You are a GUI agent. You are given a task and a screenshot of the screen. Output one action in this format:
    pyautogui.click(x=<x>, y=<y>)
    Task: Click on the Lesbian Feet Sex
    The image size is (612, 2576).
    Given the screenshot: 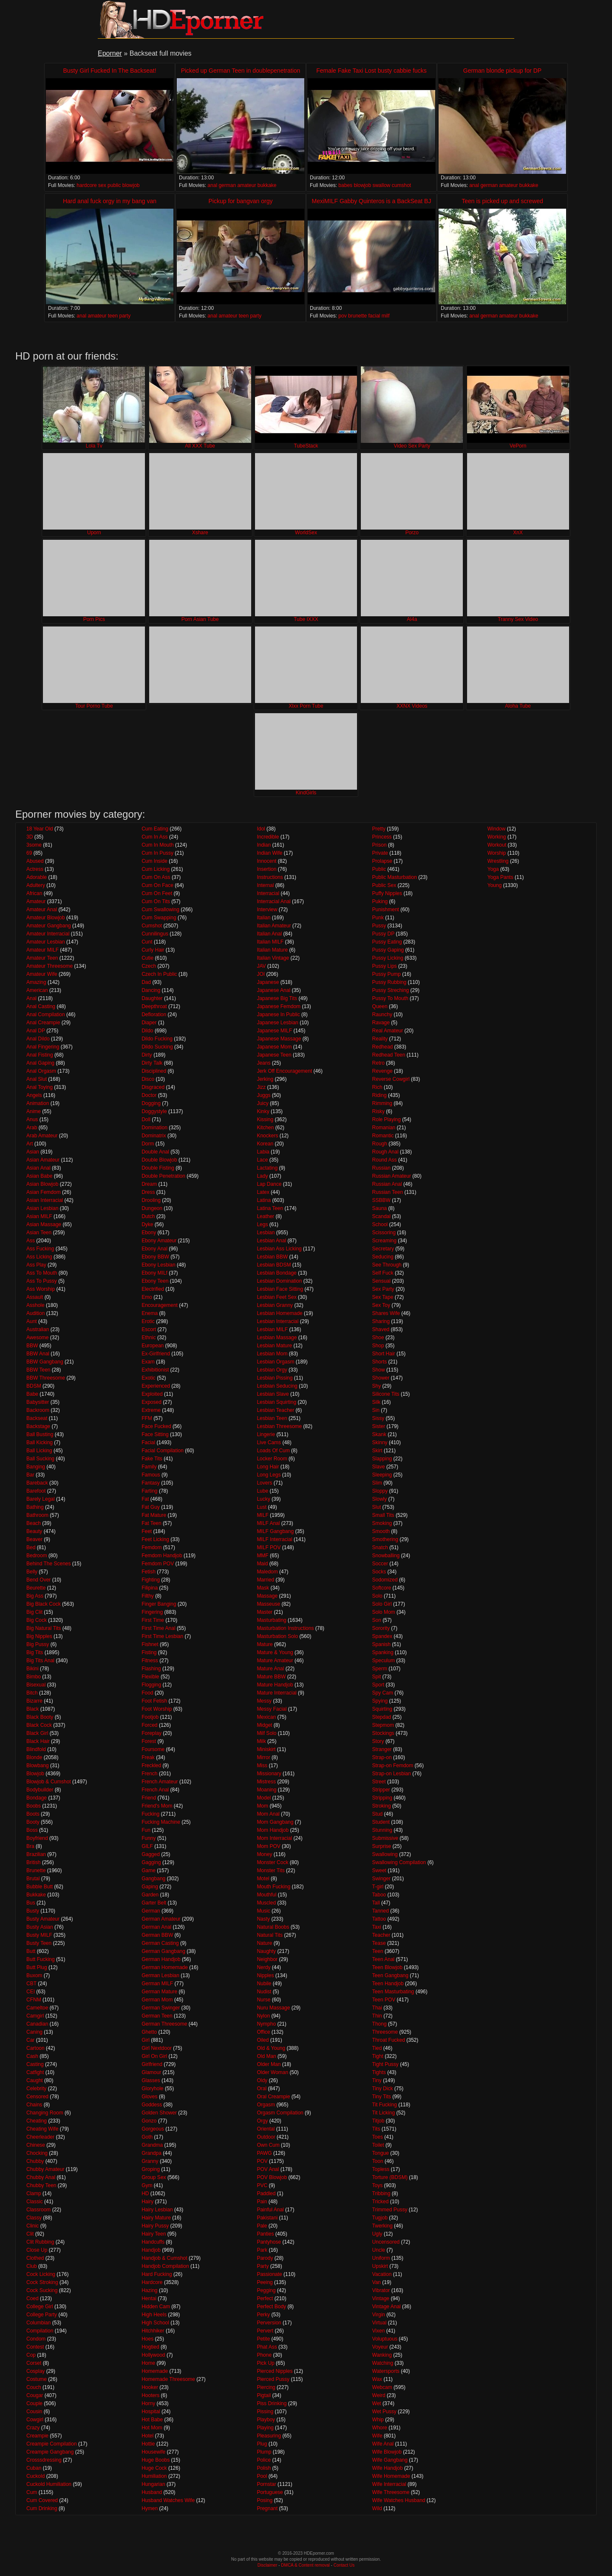 What is the action you would take?
    pyautogui.click(x=276, y=1297)
    